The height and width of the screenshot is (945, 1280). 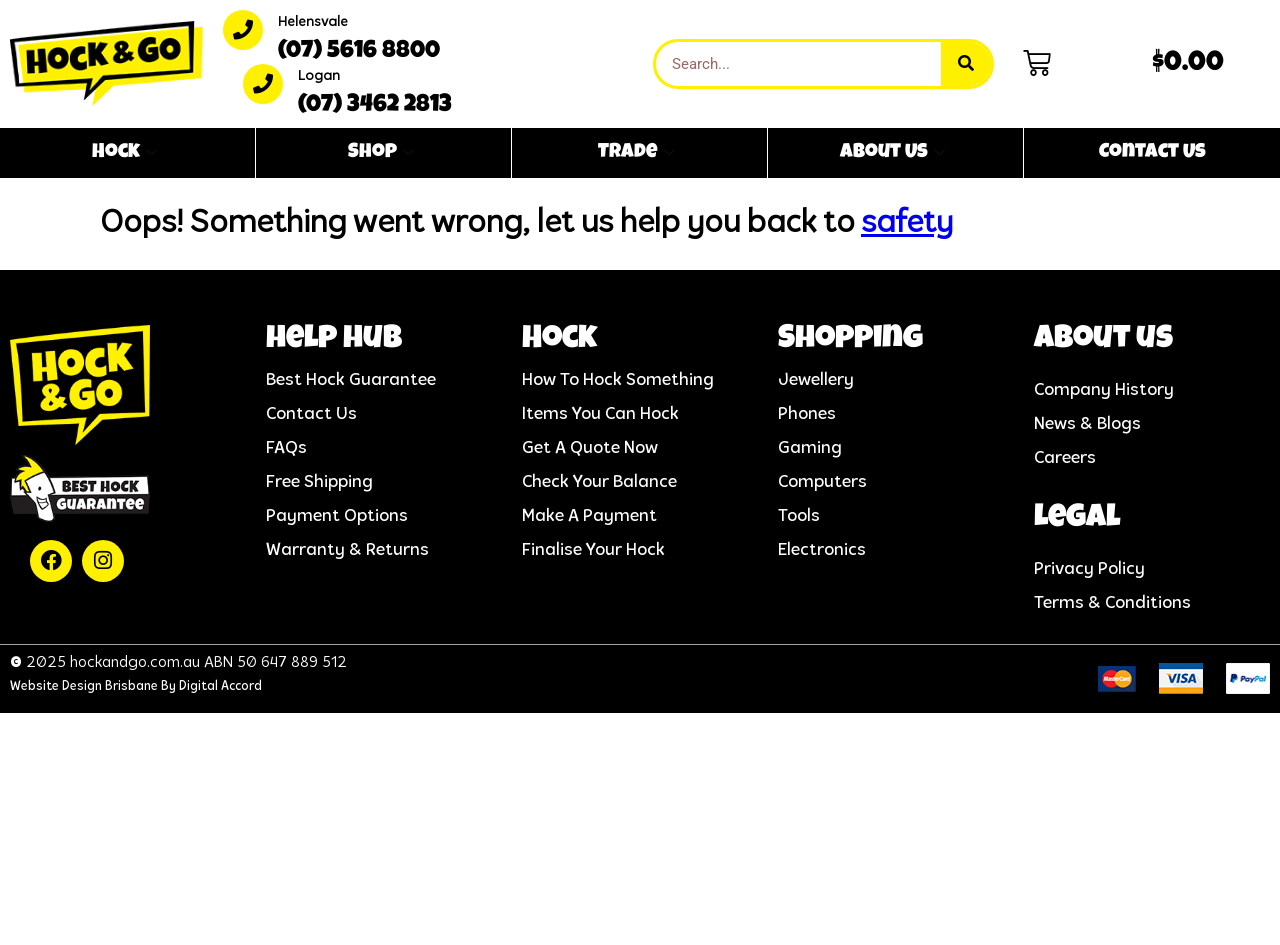 What do you see at coordinates (334, 340) in the screenshot?
I see `help hub` at bounding box center [334, 340].